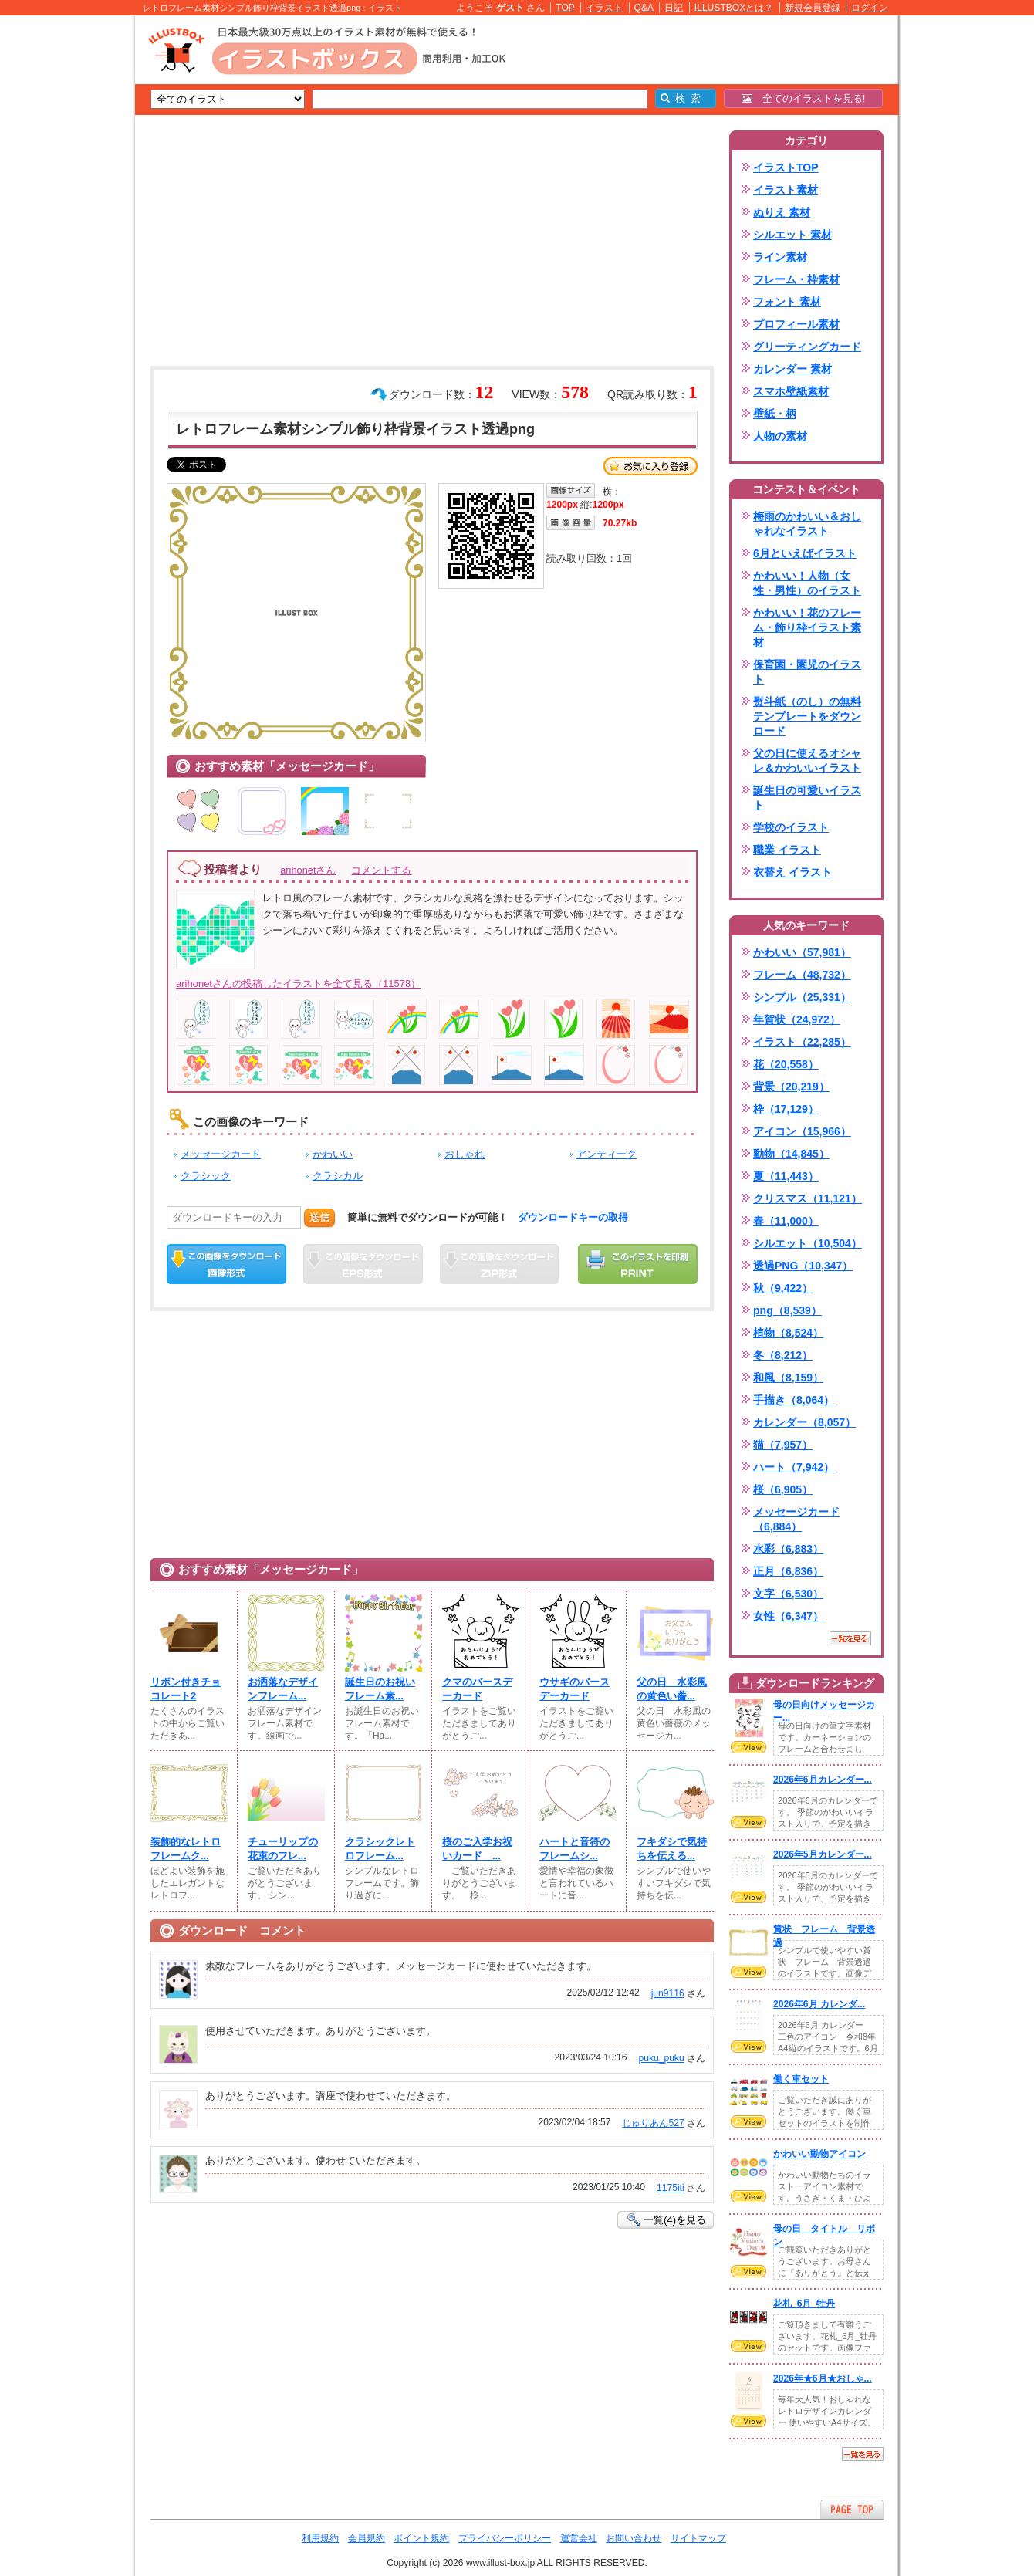 The image size is (1034, 2576). Describe the element at coordinates (298, 983) in the screenshot. I see `arihonetさんの投稿したイラストを全て見る（11578）` at that location.